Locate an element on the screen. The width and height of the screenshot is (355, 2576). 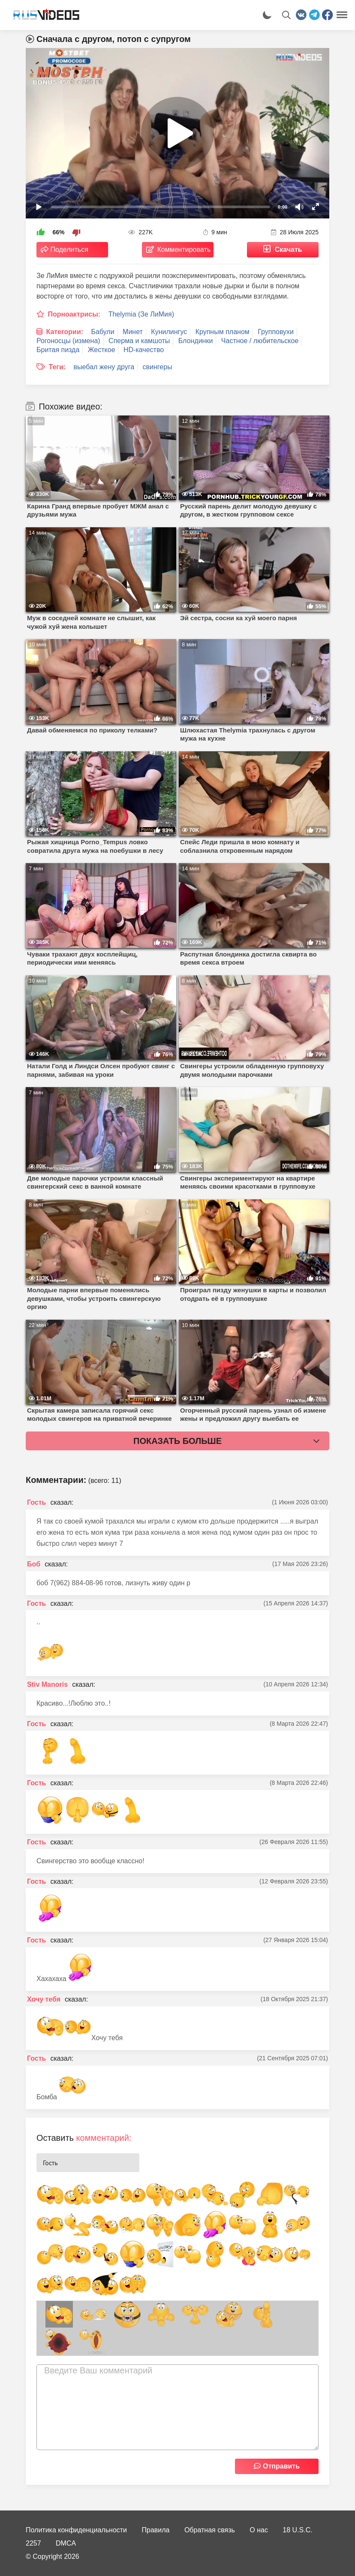
выебал жену друга is located at coordinates (104, 367).